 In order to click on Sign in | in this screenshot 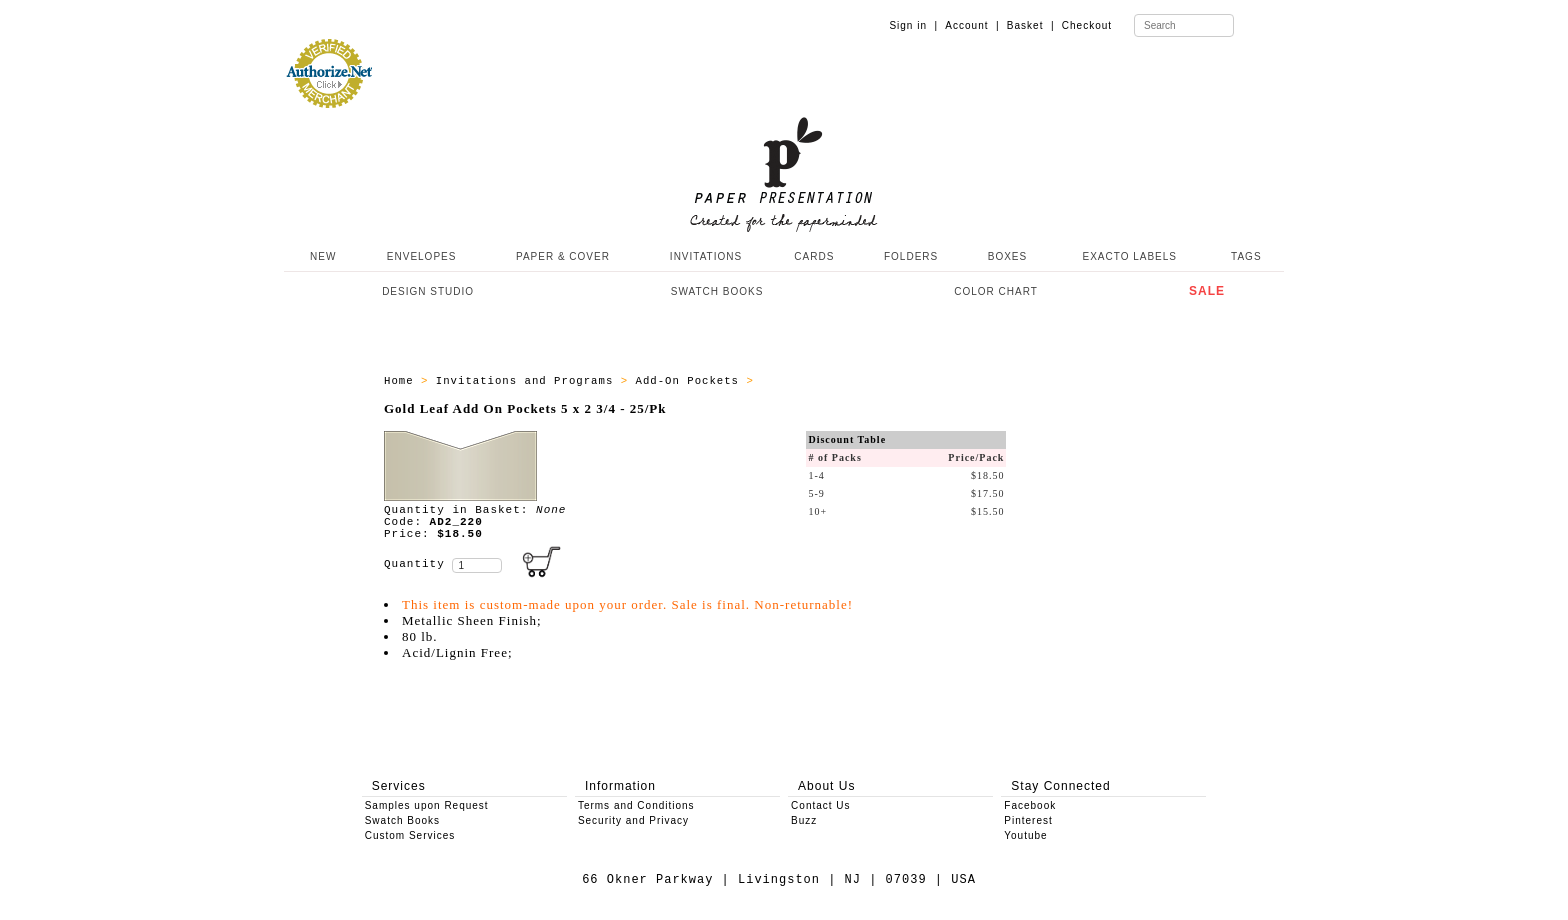, I will do `click(913, 25)`.